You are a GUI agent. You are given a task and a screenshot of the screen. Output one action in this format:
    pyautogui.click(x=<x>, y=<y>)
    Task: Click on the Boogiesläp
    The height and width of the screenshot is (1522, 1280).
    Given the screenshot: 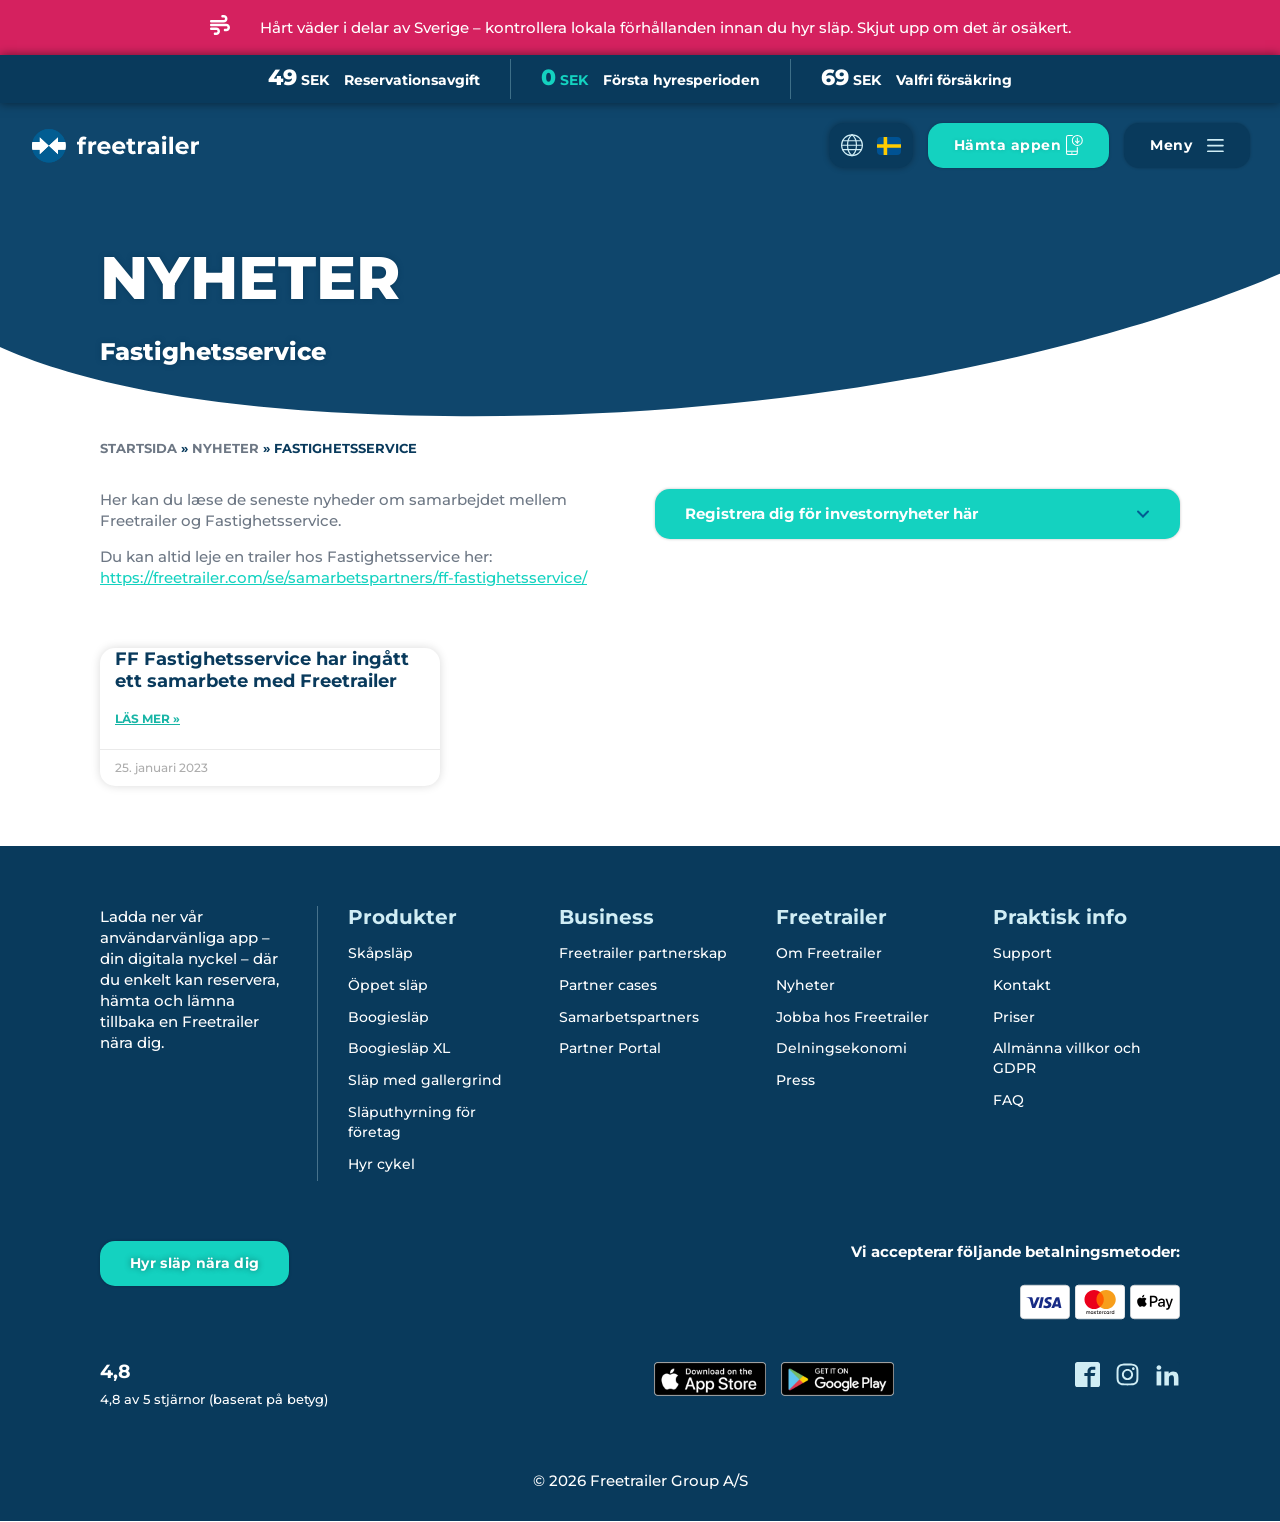 What is the action you would take?
    pyautogui.click(x=388, y=1018)
    